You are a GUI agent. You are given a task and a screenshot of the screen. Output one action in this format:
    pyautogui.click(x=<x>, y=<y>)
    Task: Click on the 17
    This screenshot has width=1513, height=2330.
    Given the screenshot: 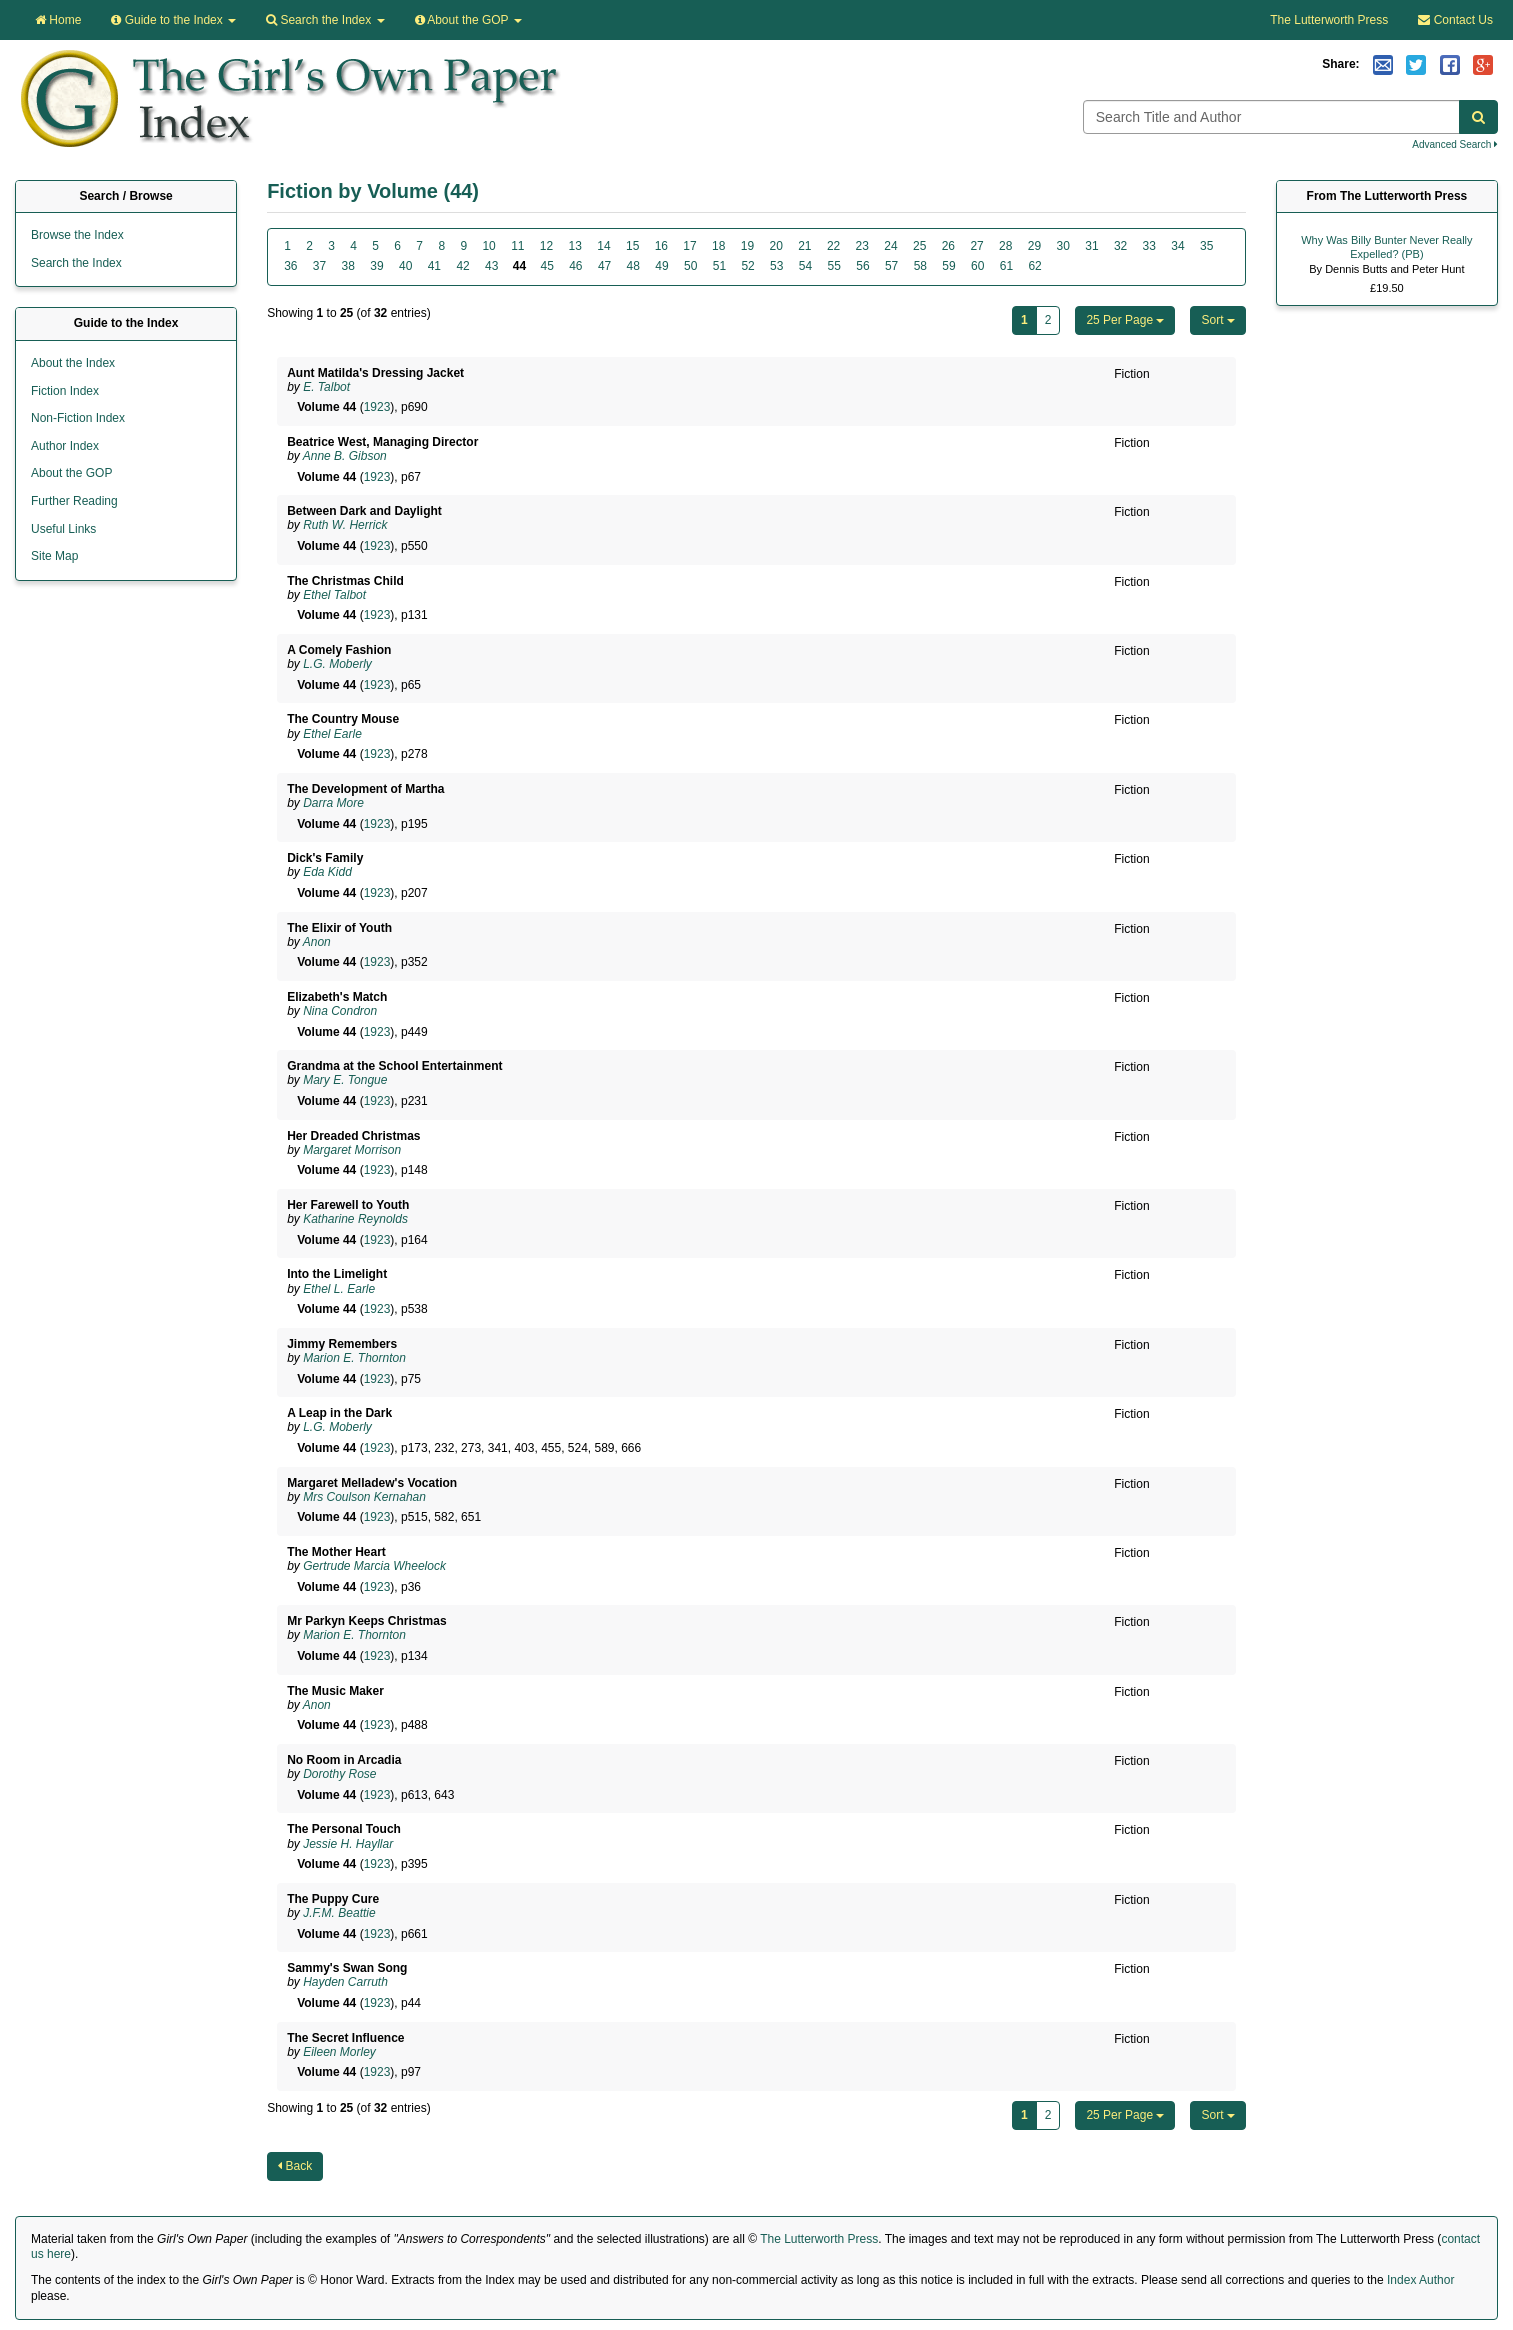 What is the action you would take?
    pyautogui.click(x=689, y=246)
    